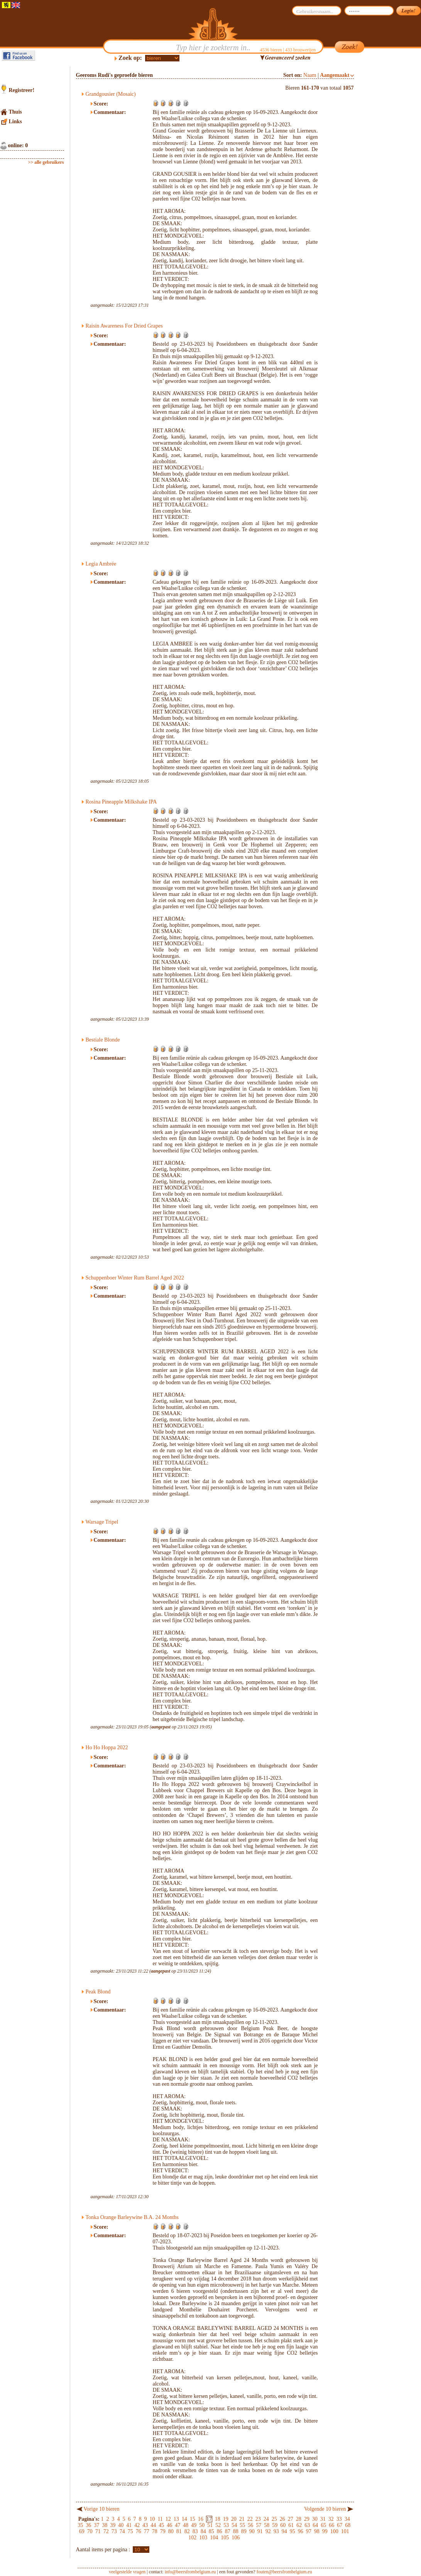  What do you see at coordinates (103, 1040) in the screenshot?
I see `Bestiale Blonde` at bounding box center [103, 1040].